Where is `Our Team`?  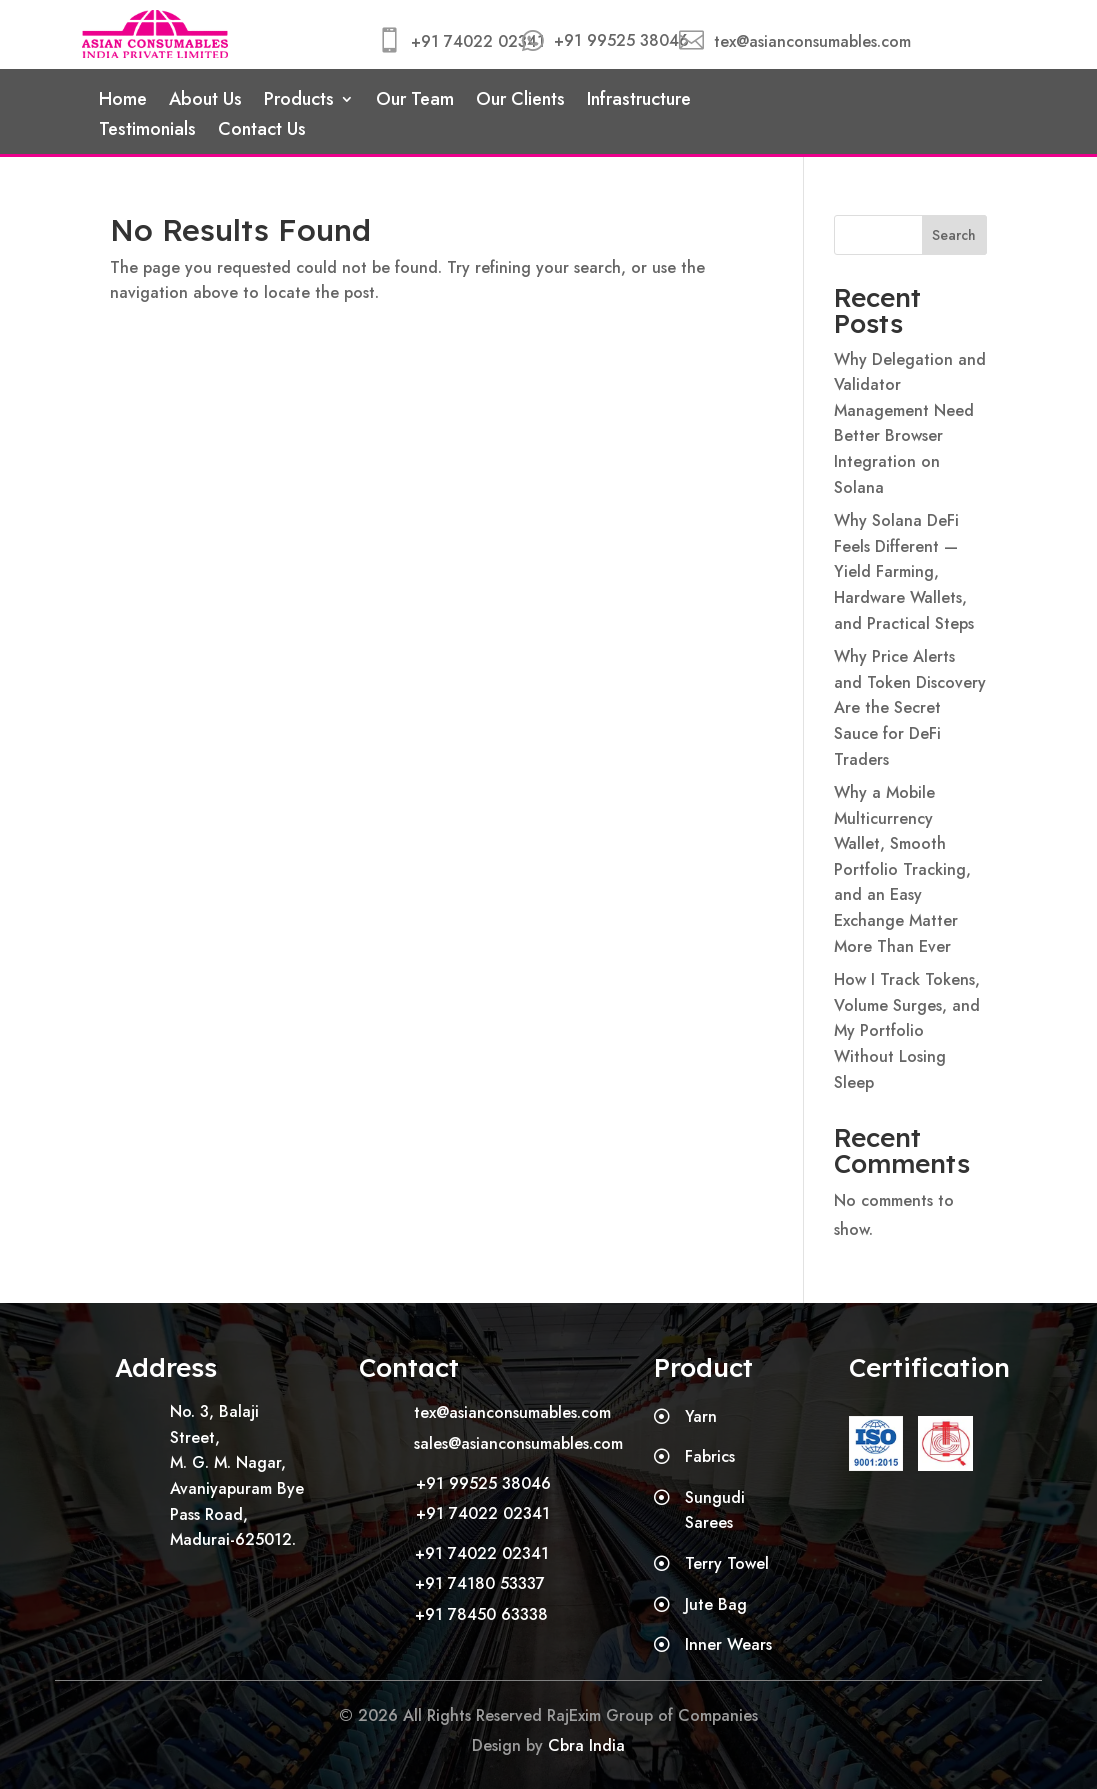 Our Team is located at coordinates (415, 102).